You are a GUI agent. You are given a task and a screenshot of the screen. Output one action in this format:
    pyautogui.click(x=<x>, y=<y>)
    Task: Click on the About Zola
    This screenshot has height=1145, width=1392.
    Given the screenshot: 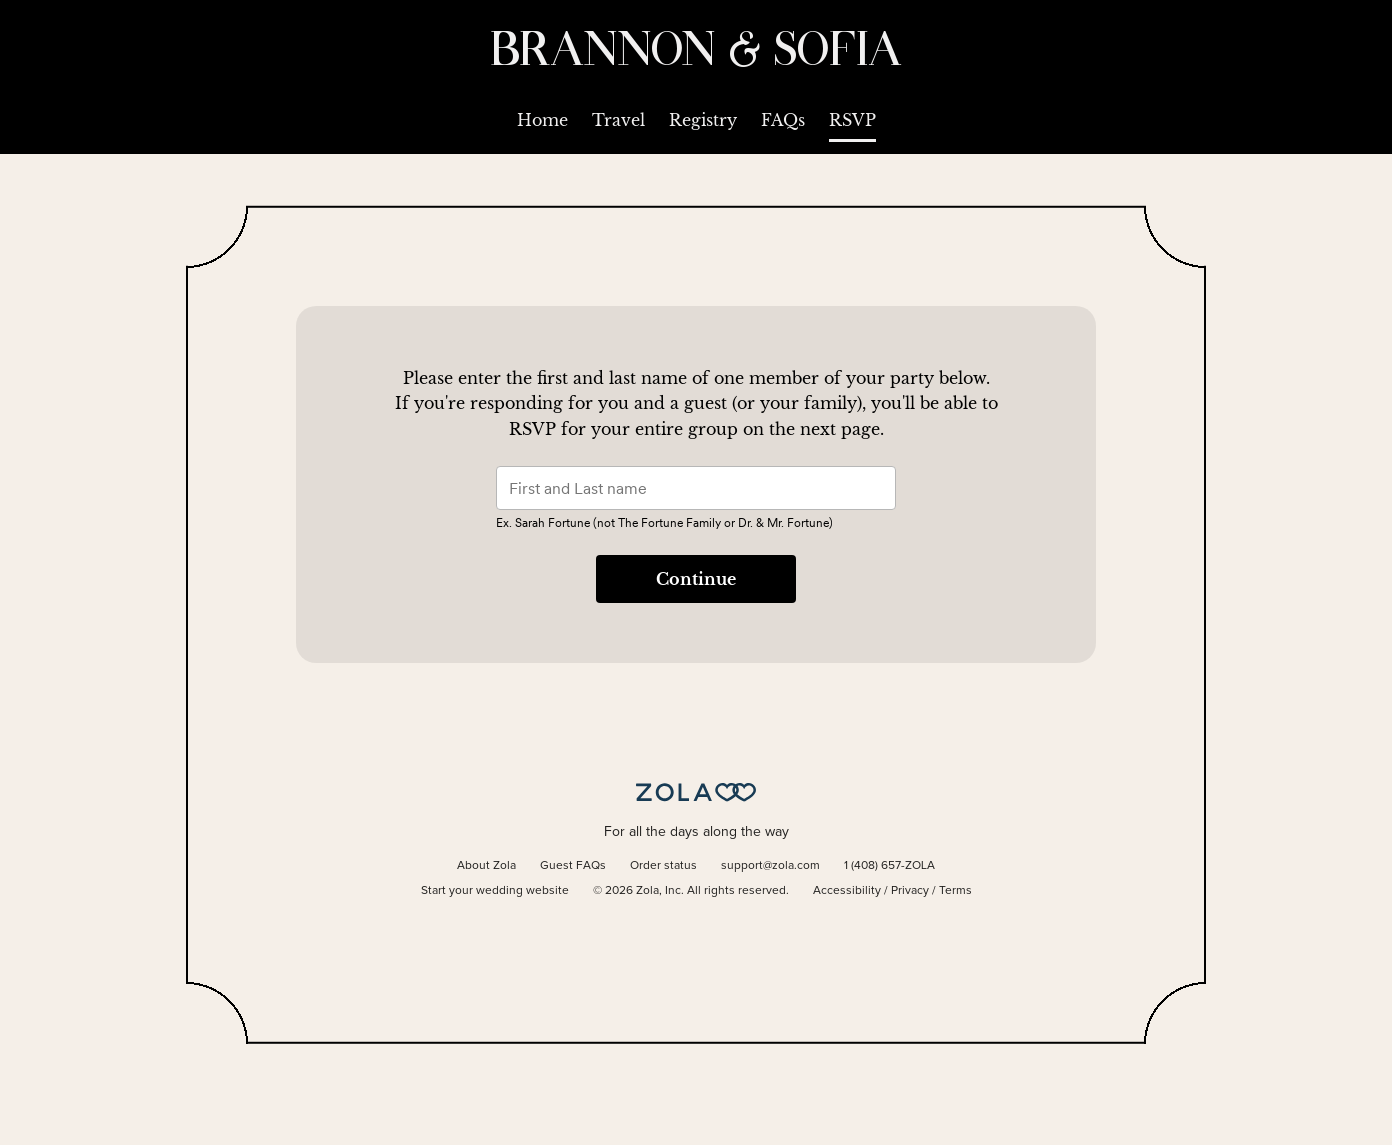 What is the action you would take?
    pyautogui.click(x=486, y=866)
    